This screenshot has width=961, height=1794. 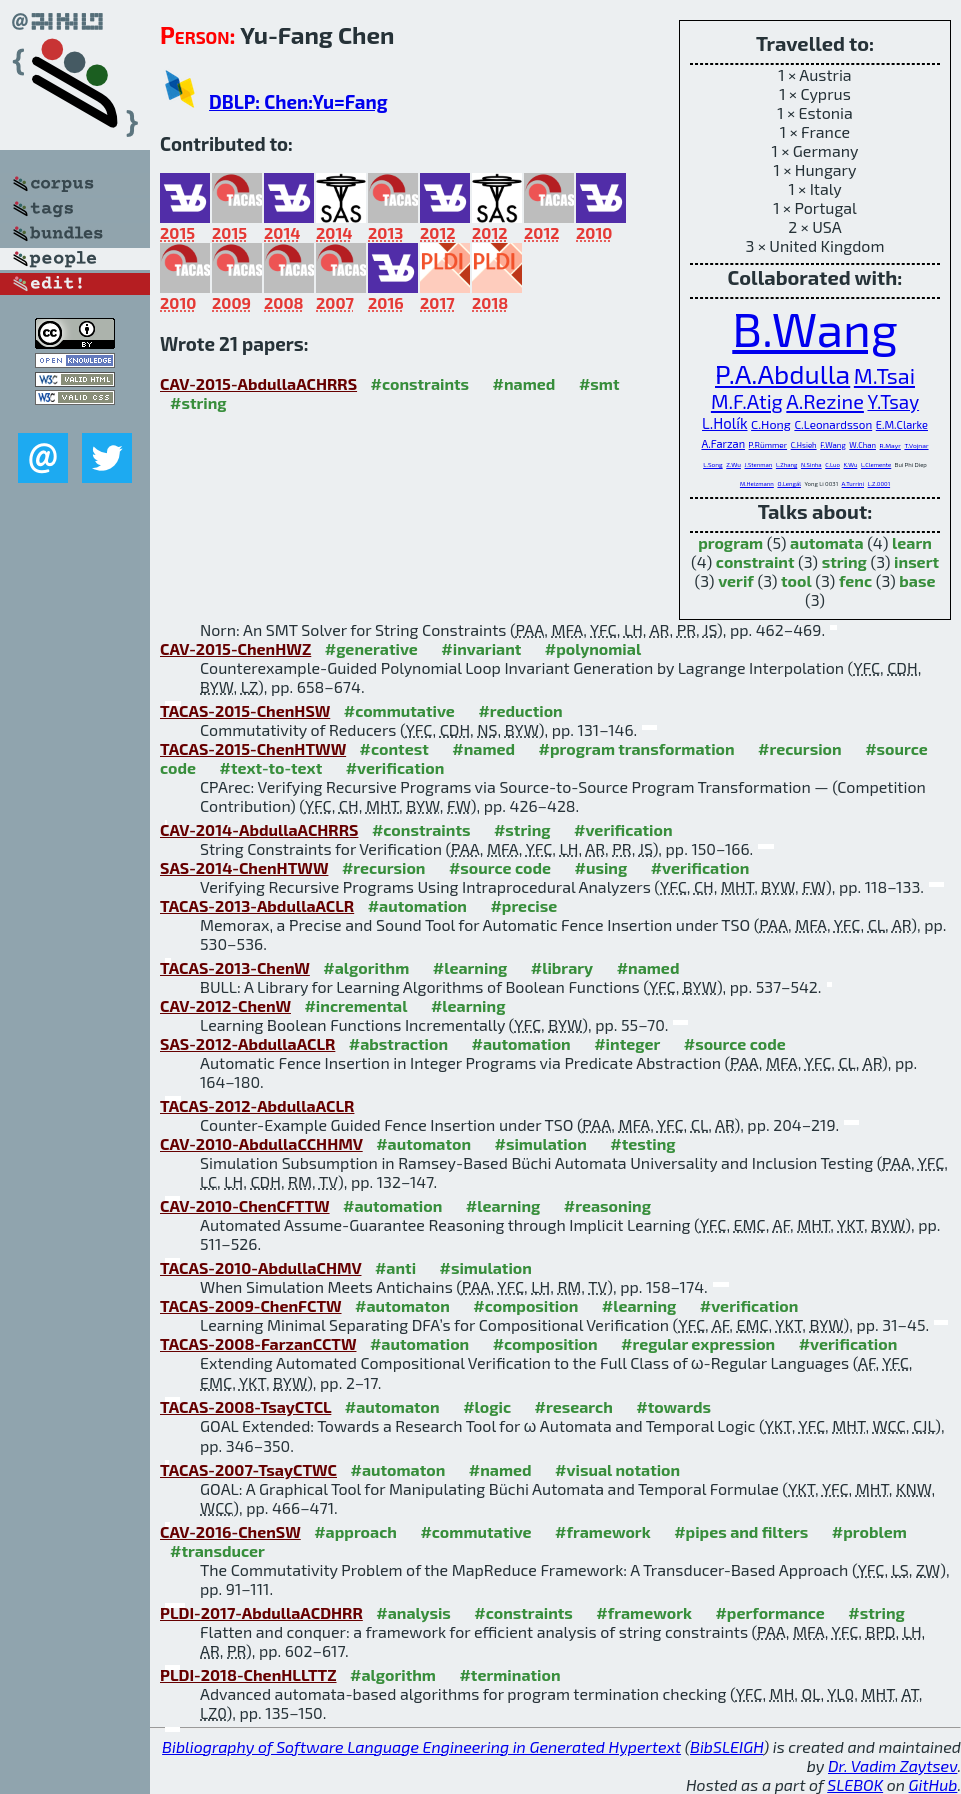 What do you see at coordinates (730, 542) in the screenshot?
I see `program` at bounding box center [730, 542].